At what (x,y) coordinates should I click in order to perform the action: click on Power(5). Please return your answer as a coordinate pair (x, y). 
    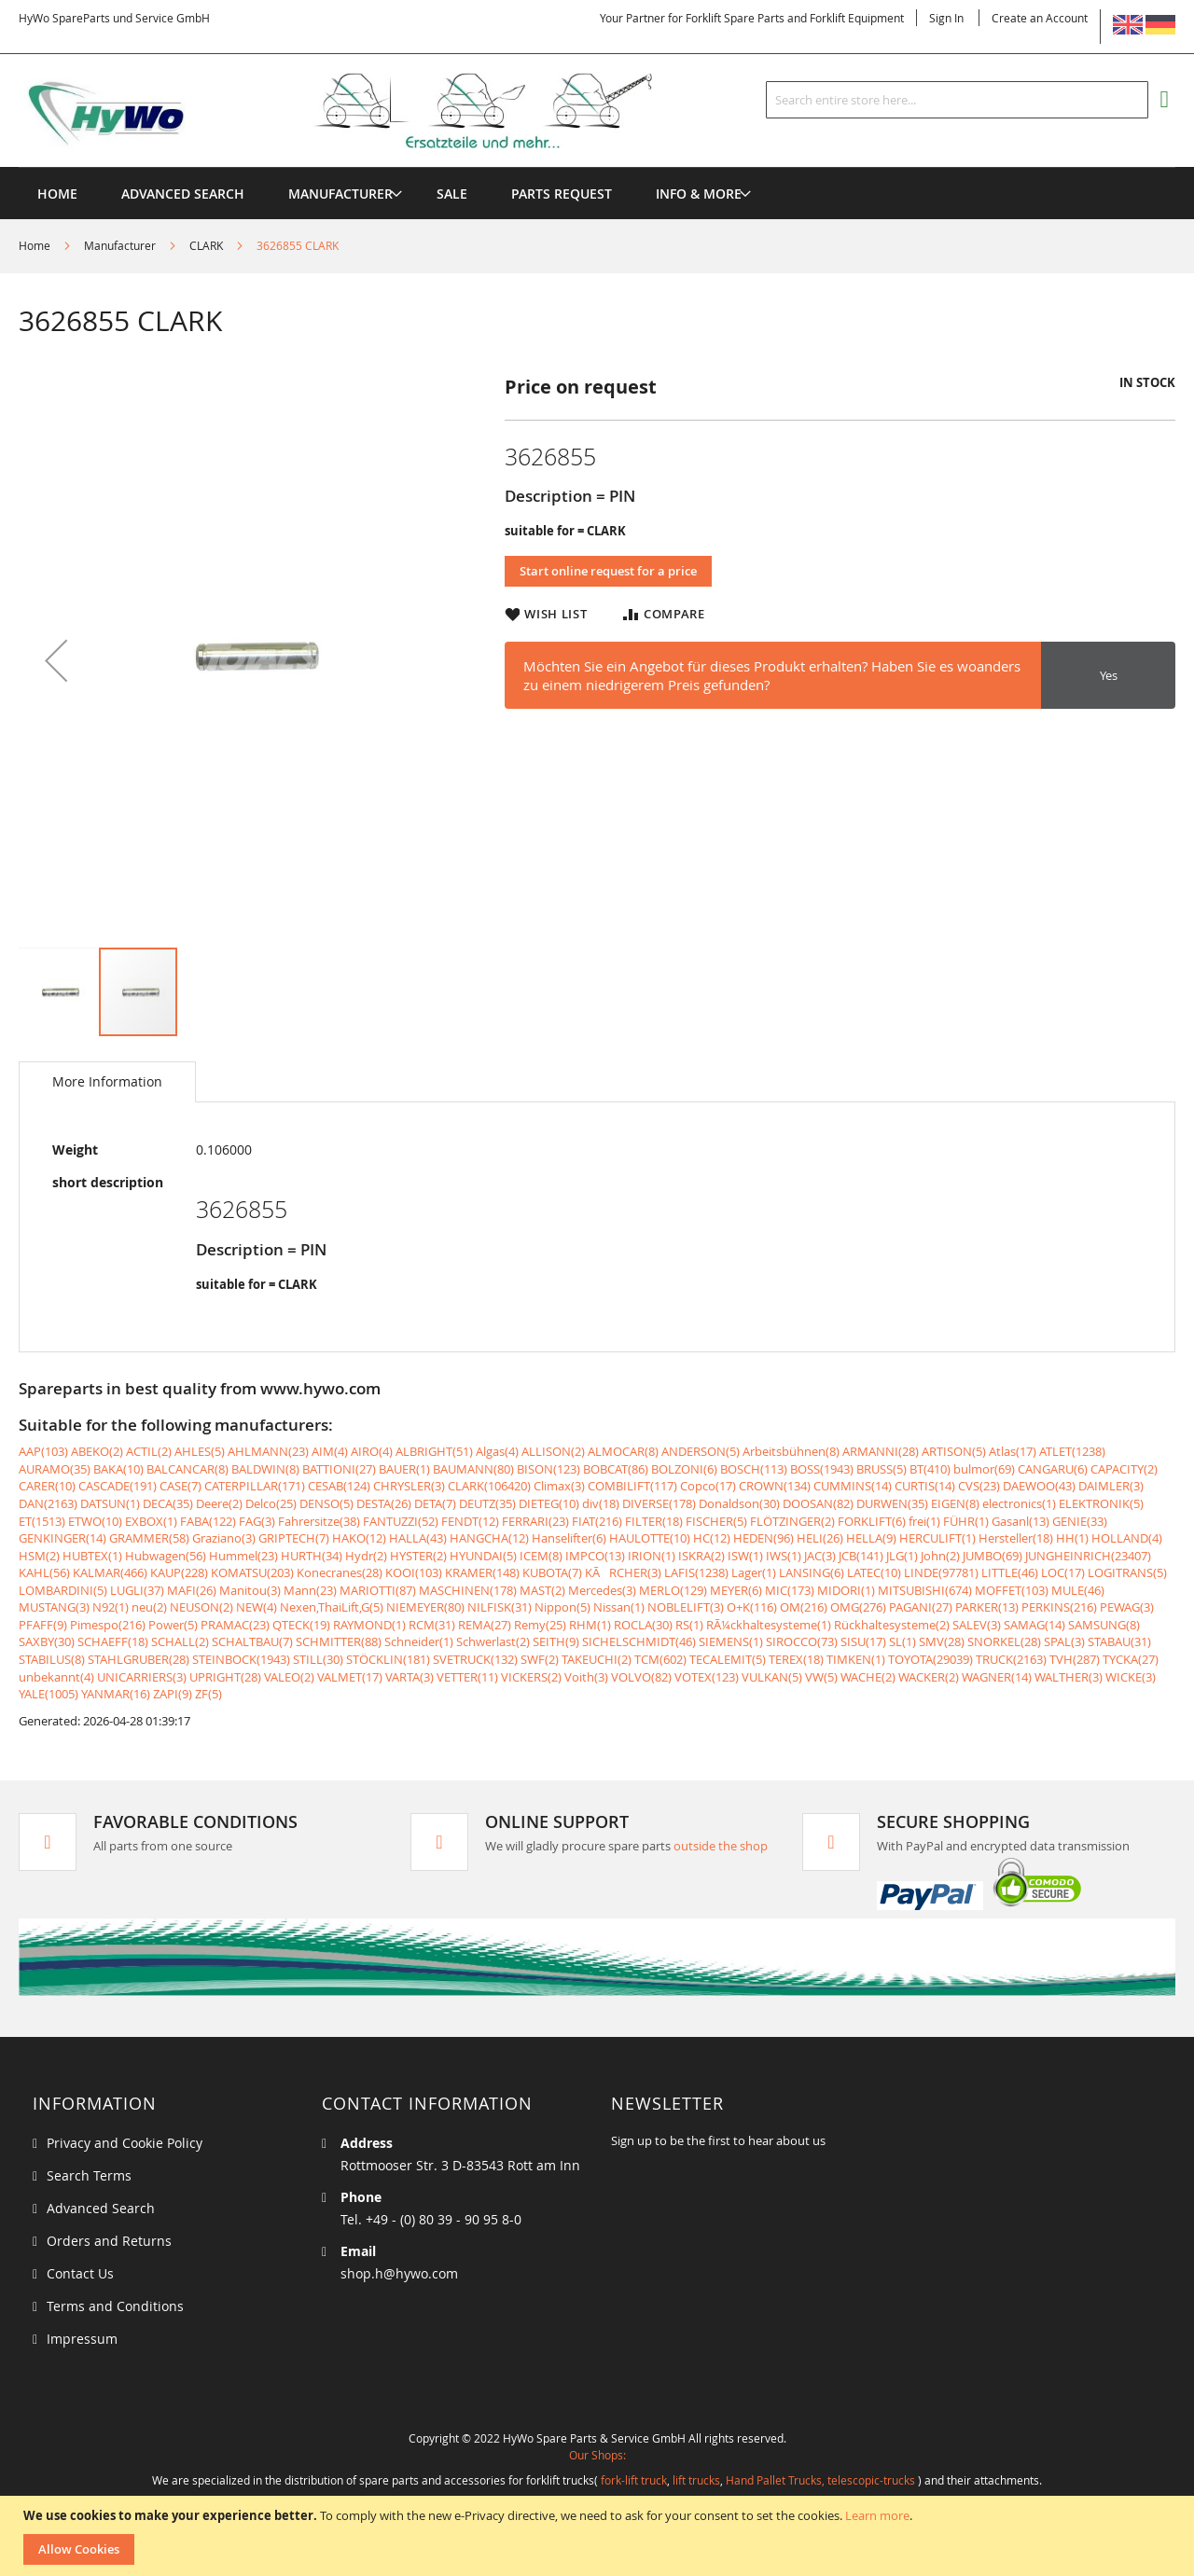
    Looking at the image, I should click on (173, 1624).